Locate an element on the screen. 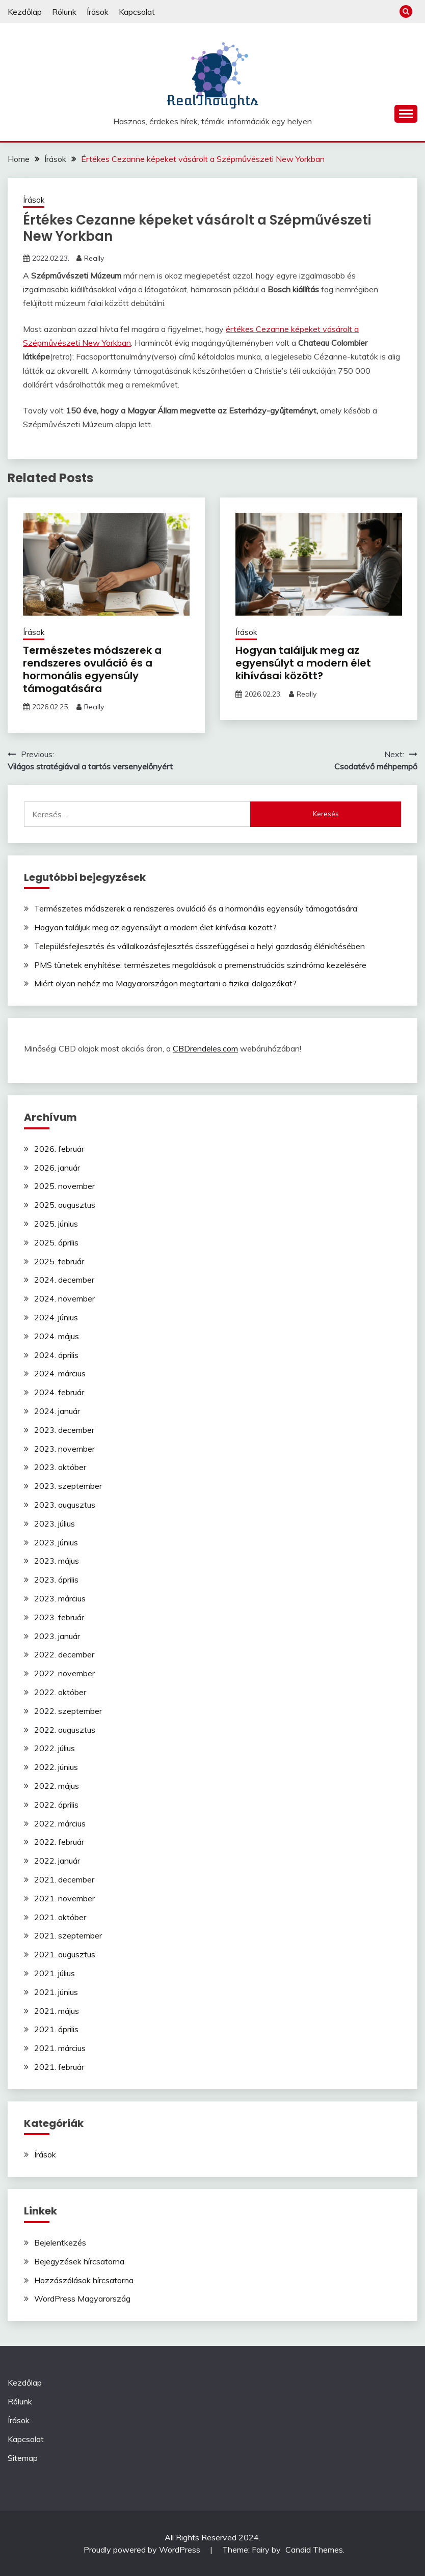 Image resolution: width=425 pixels, height=2576 pixels. Bejelentkezés is located at coordinates (60, 2242).